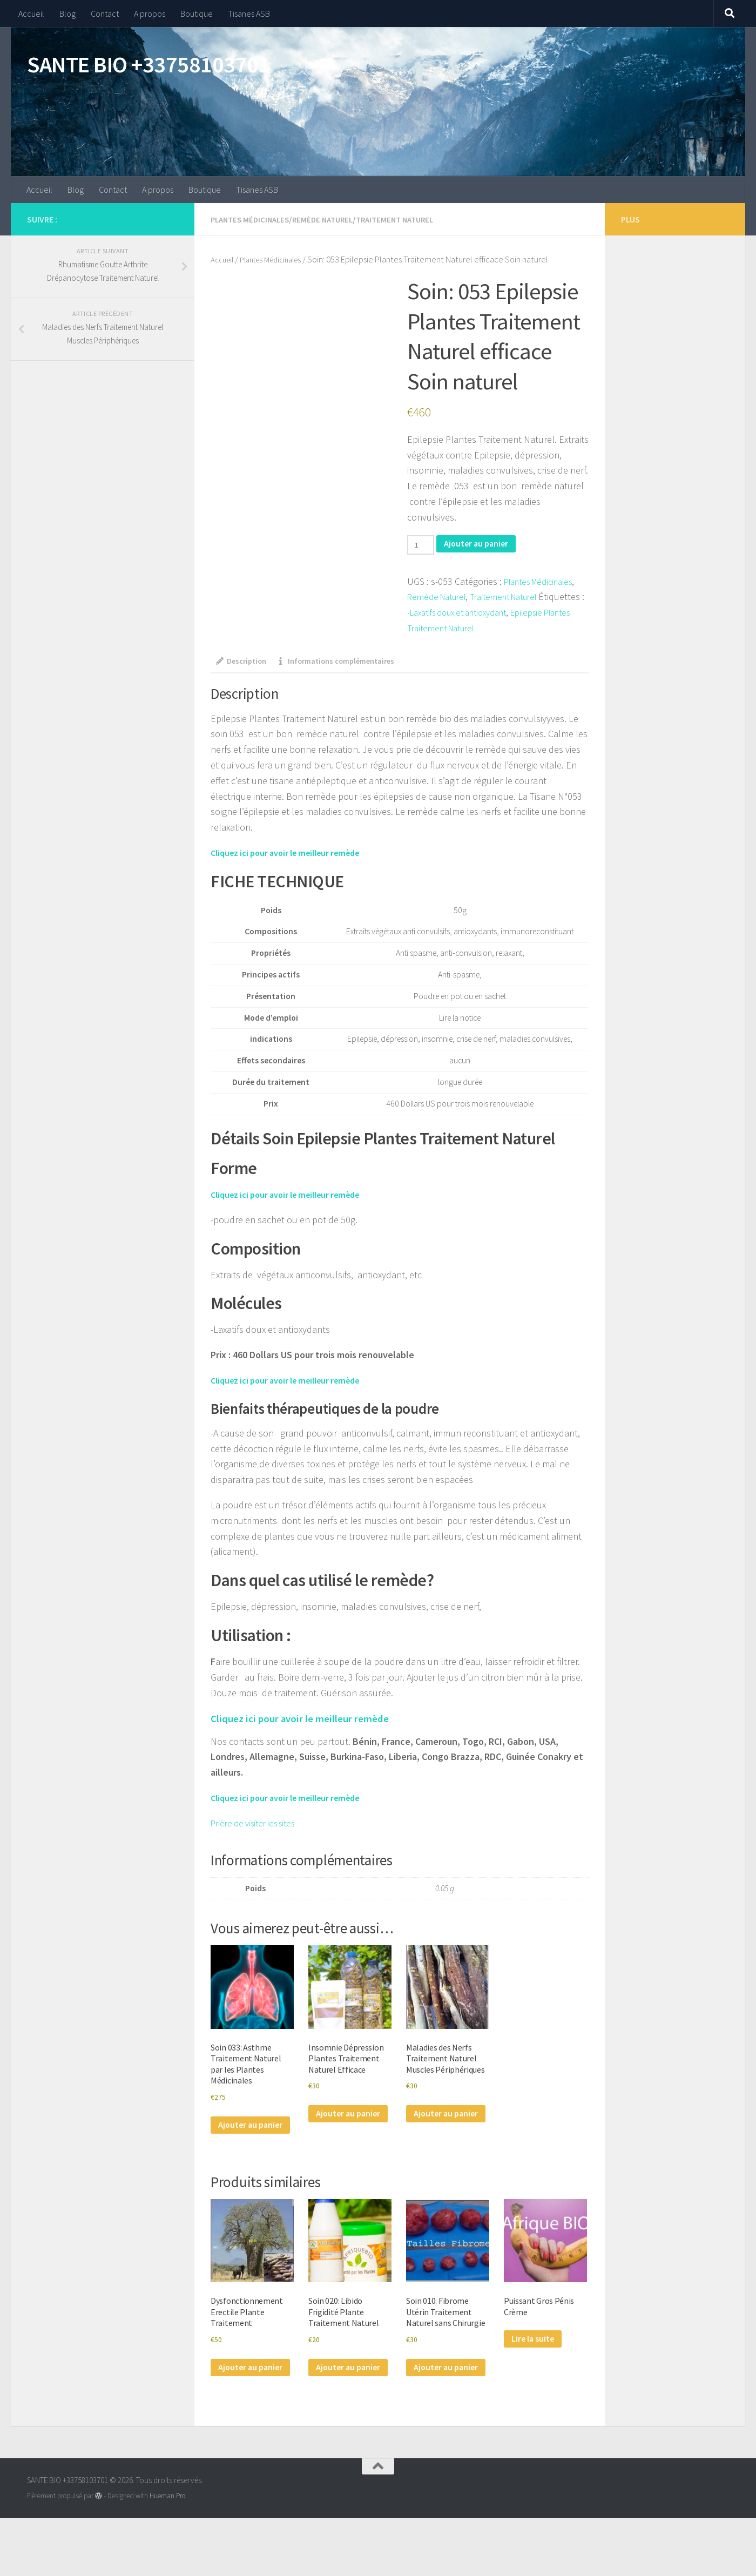 The height and width of the screenshot is (2576, 756). What do you see at coordinates (535, 2370) in the screenshot?
I see `Lire la suite [En savoir plus sur “Puissant Gros Pénis Crème”]` at bounding box center [535, 2370].